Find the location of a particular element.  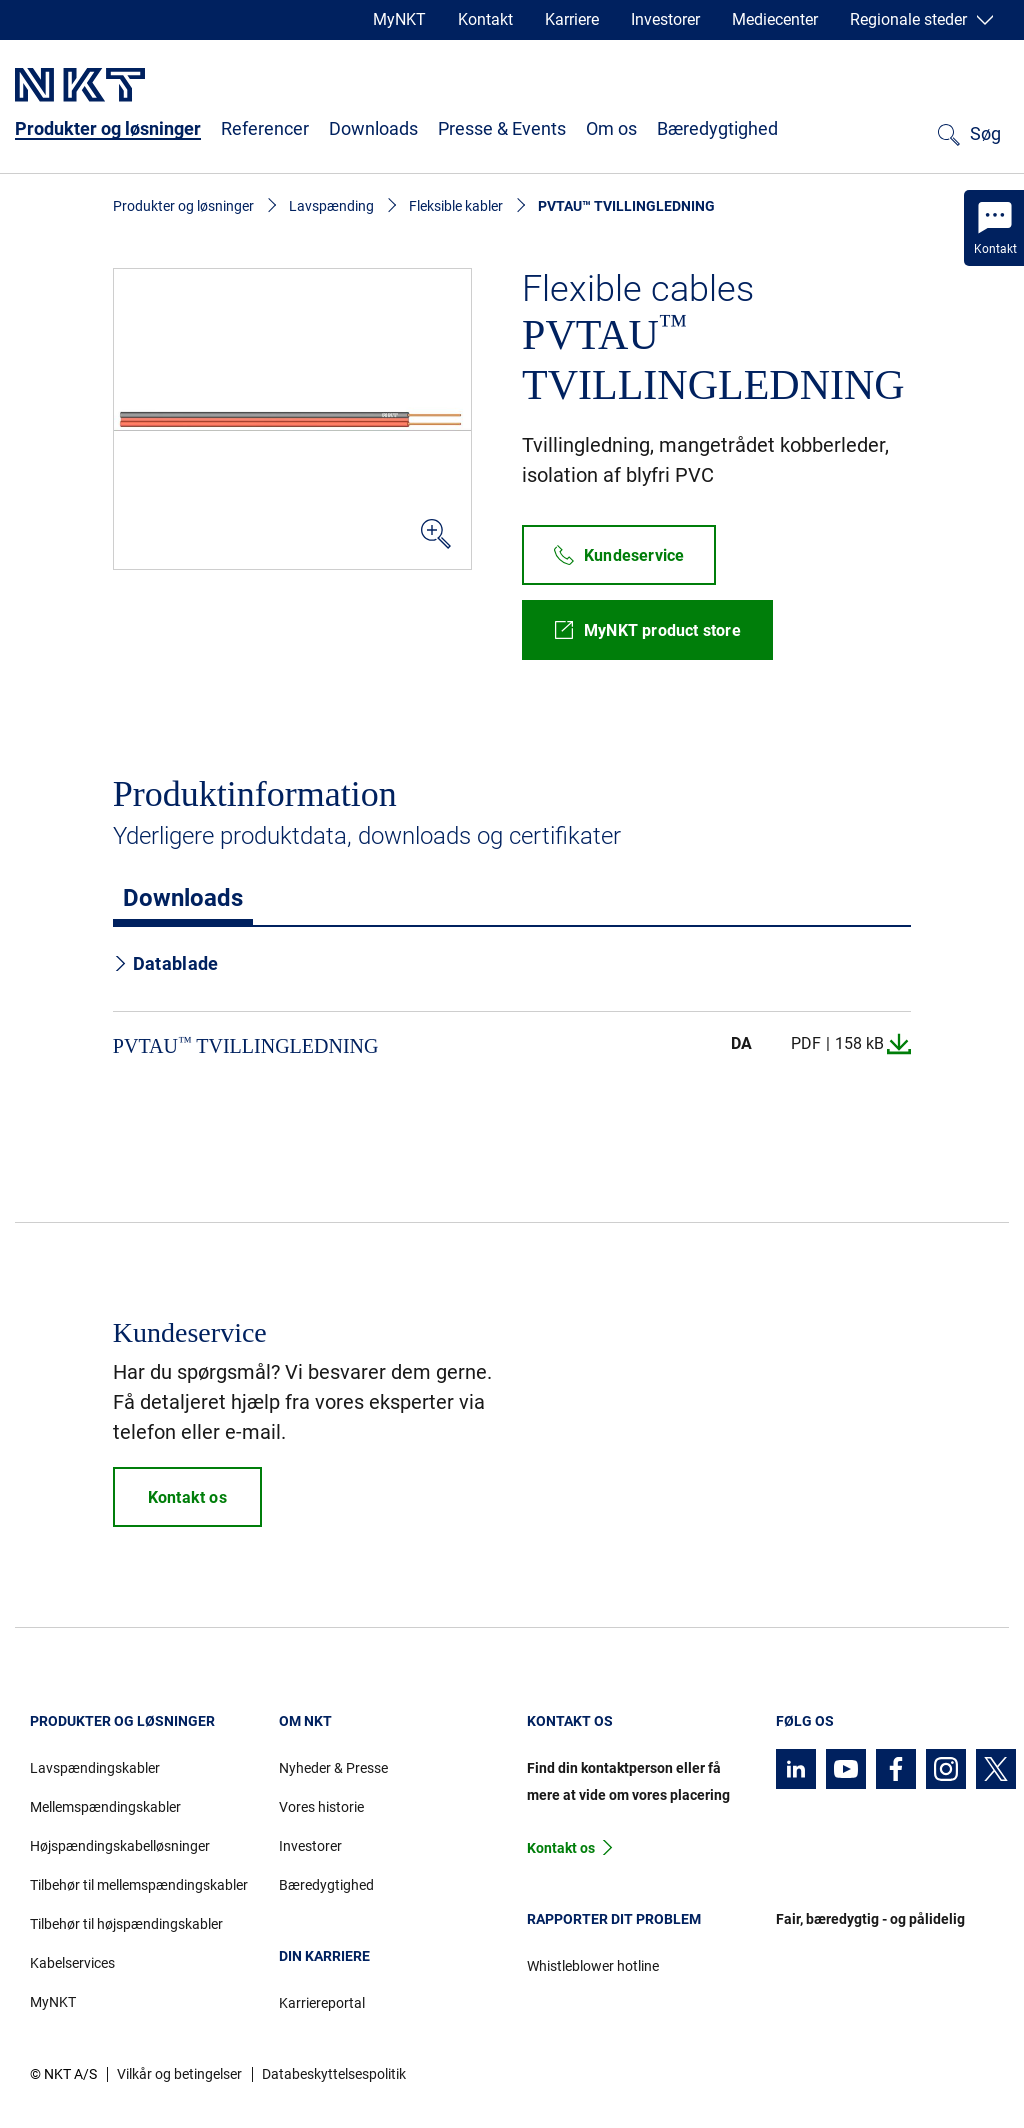

Om os is located at coordinates (611, 128).